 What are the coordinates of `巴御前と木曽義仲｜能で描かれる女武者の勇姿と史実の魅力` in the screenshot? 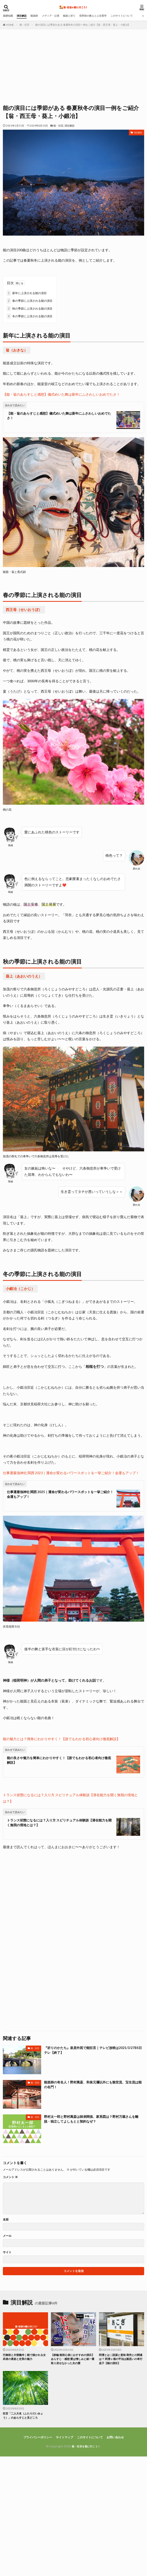 It's located at (24, 2357).